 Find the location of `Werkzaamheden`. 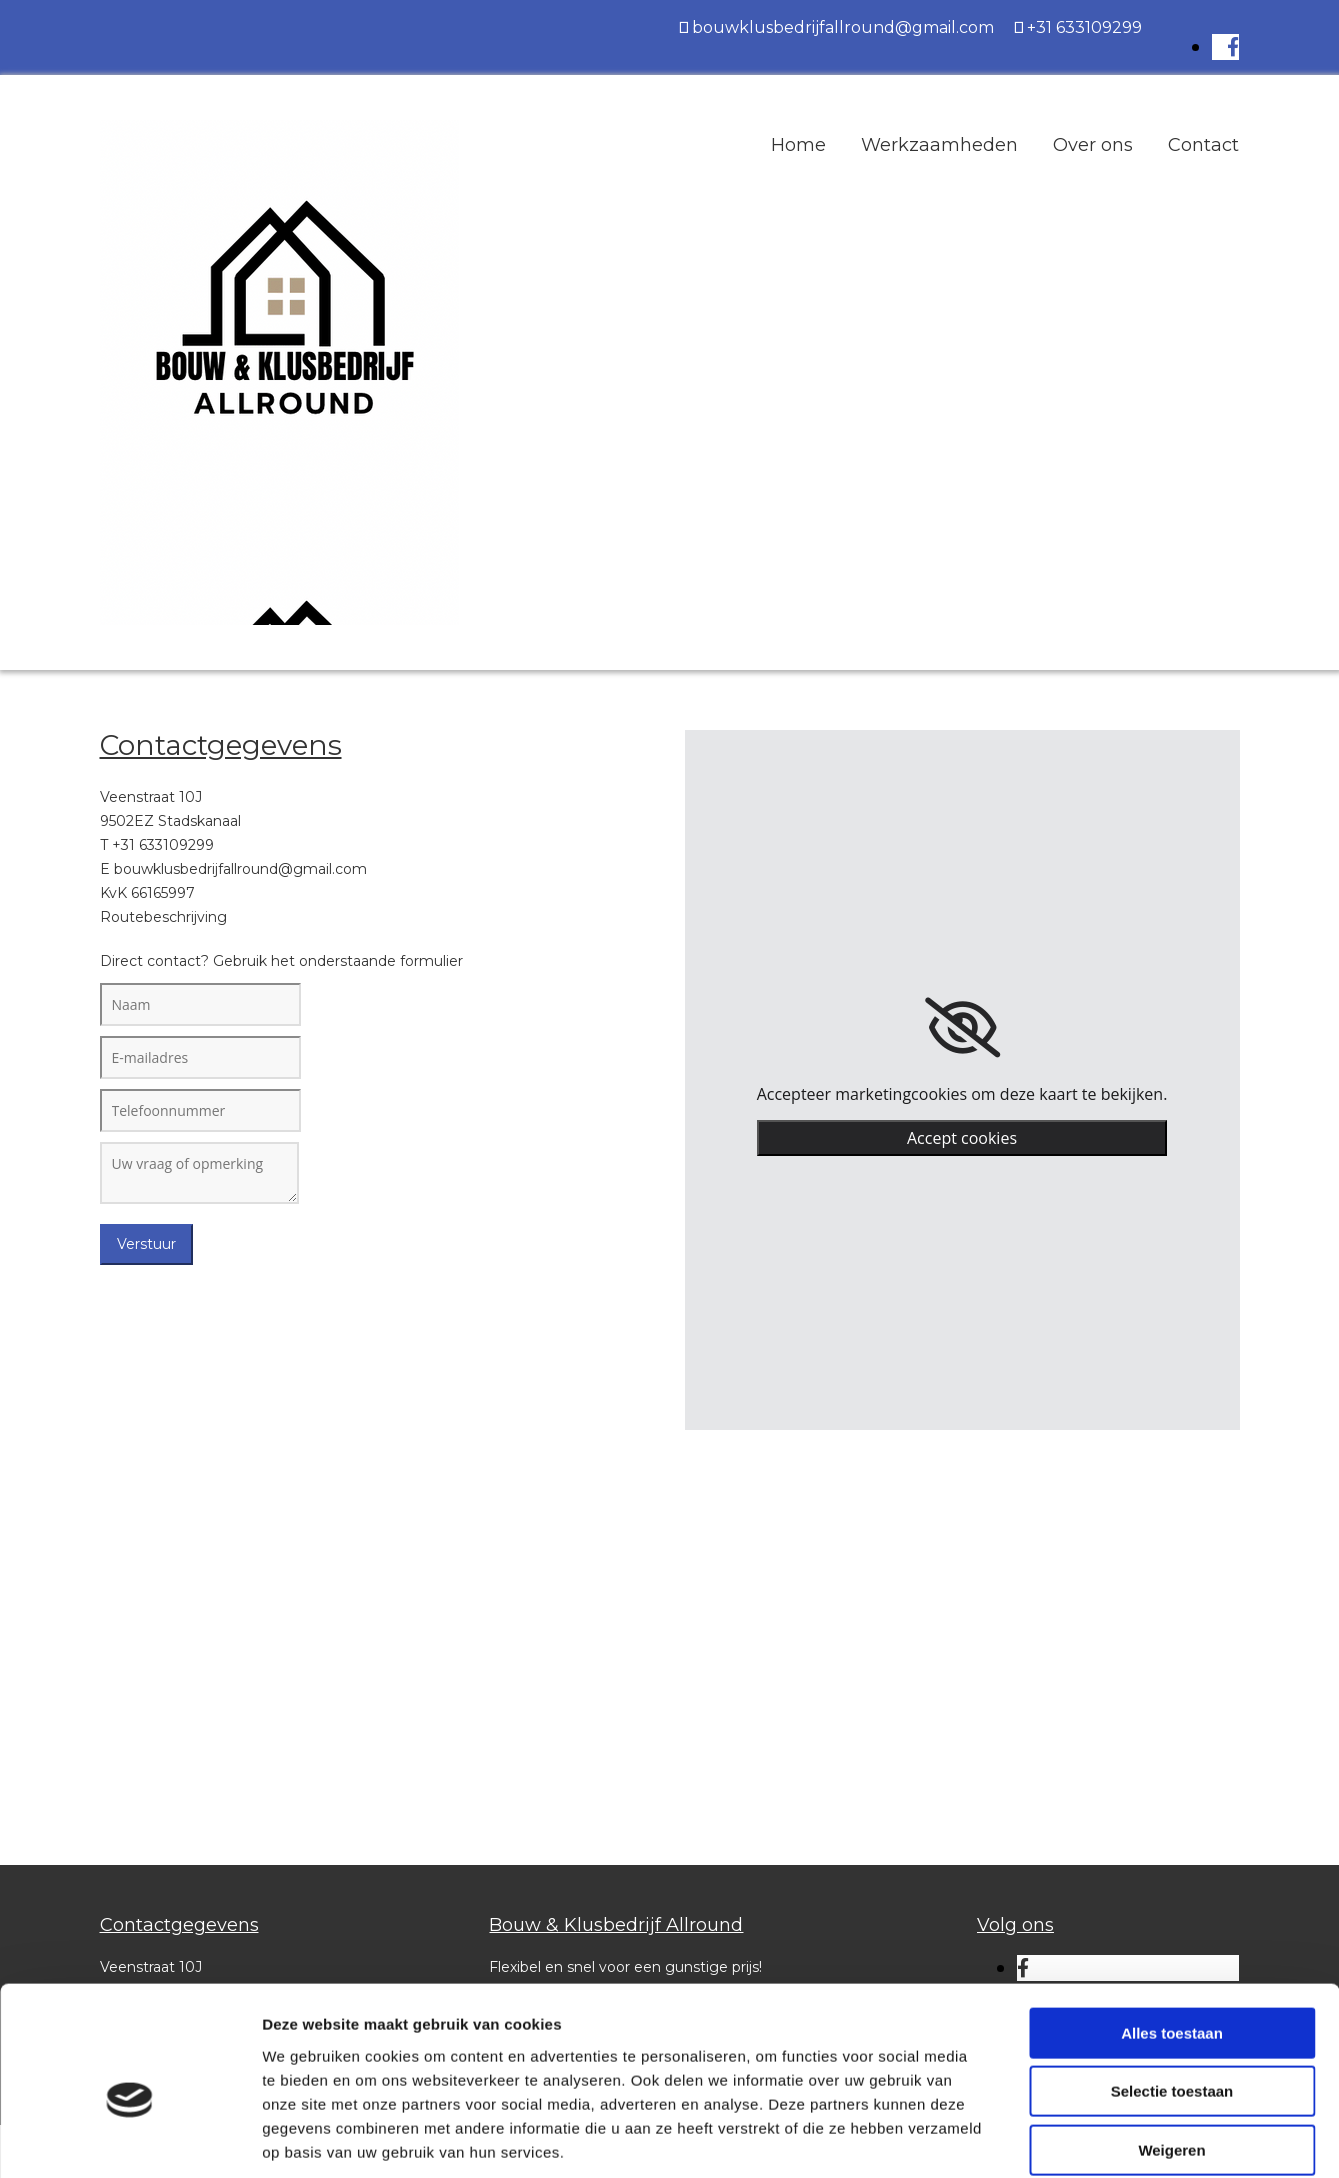

Werkzaamheden is located at coordinates (939, 145).